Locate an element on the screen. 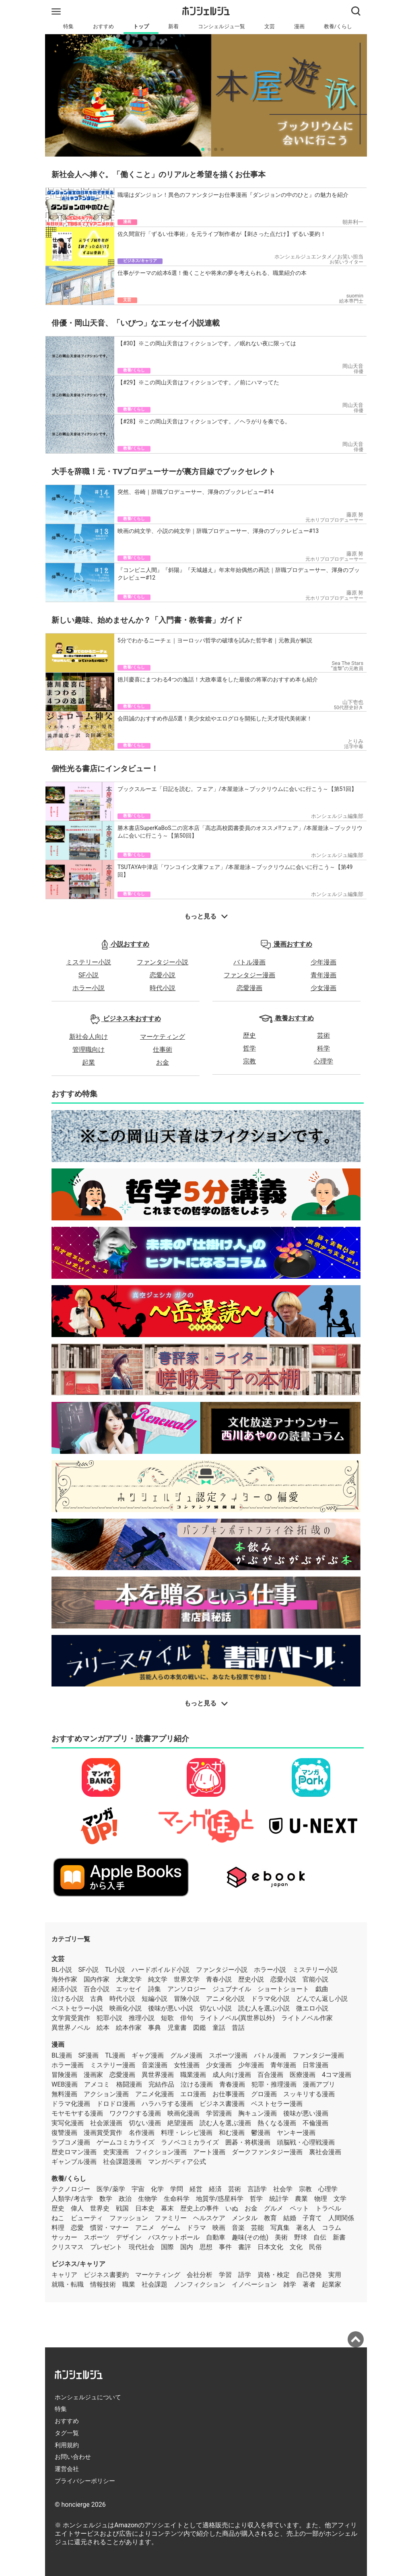 The image size is (412, 2576). 芸術 is located at coordinates (323, 1035).